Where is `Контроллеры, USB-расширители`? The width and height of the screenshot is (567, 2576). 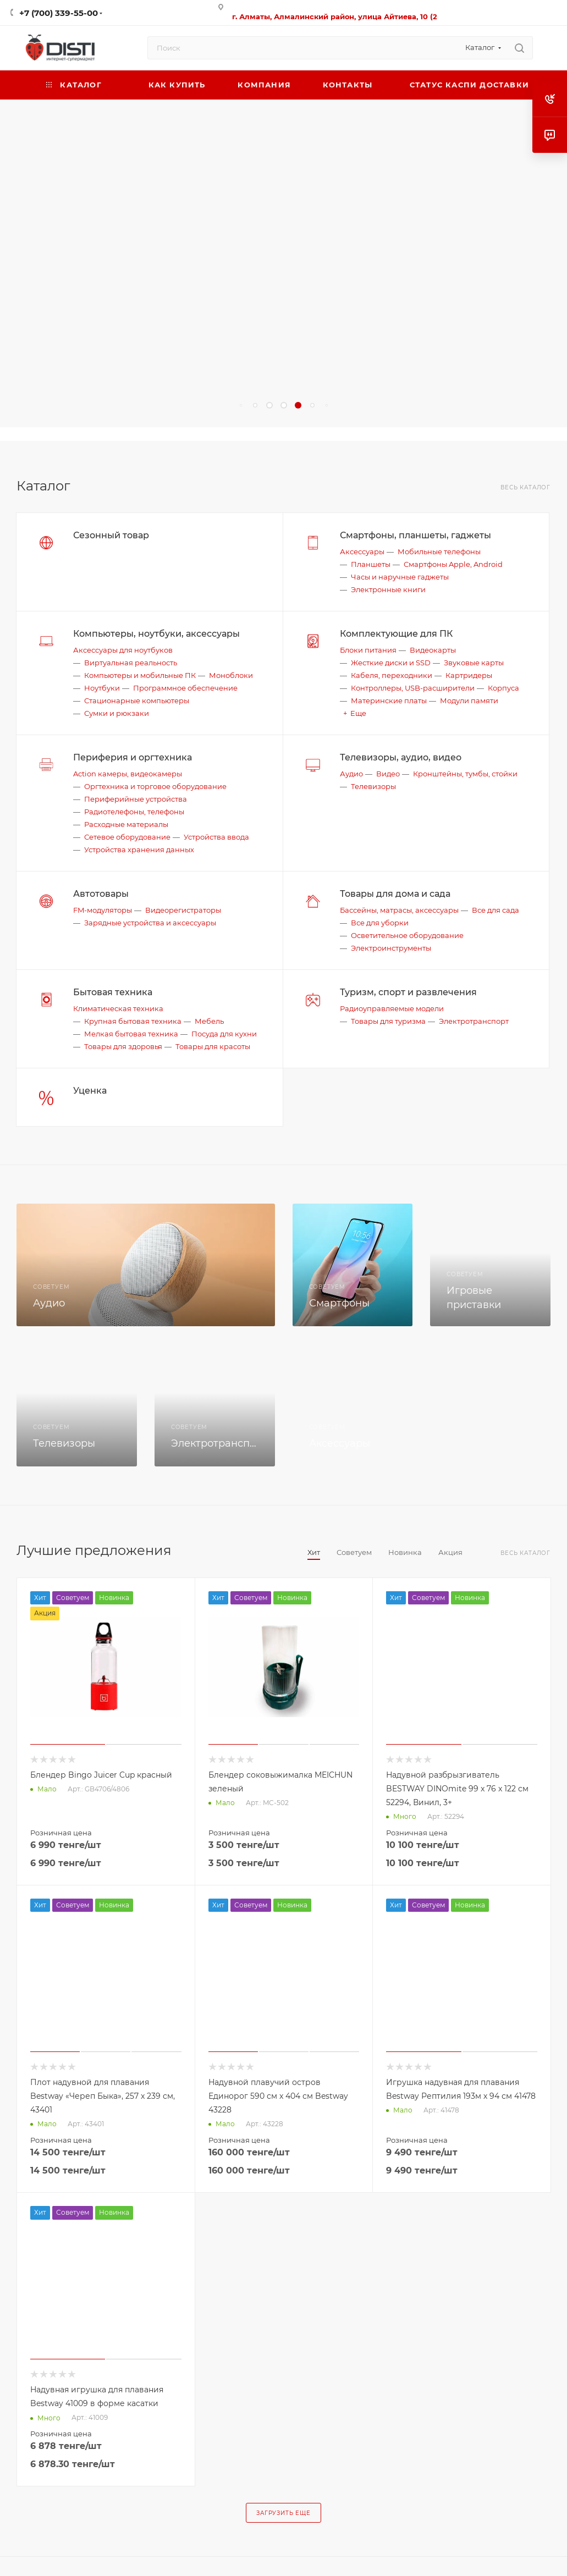 Контроллеры, USB-расширители is located at coordinates (413, 687).